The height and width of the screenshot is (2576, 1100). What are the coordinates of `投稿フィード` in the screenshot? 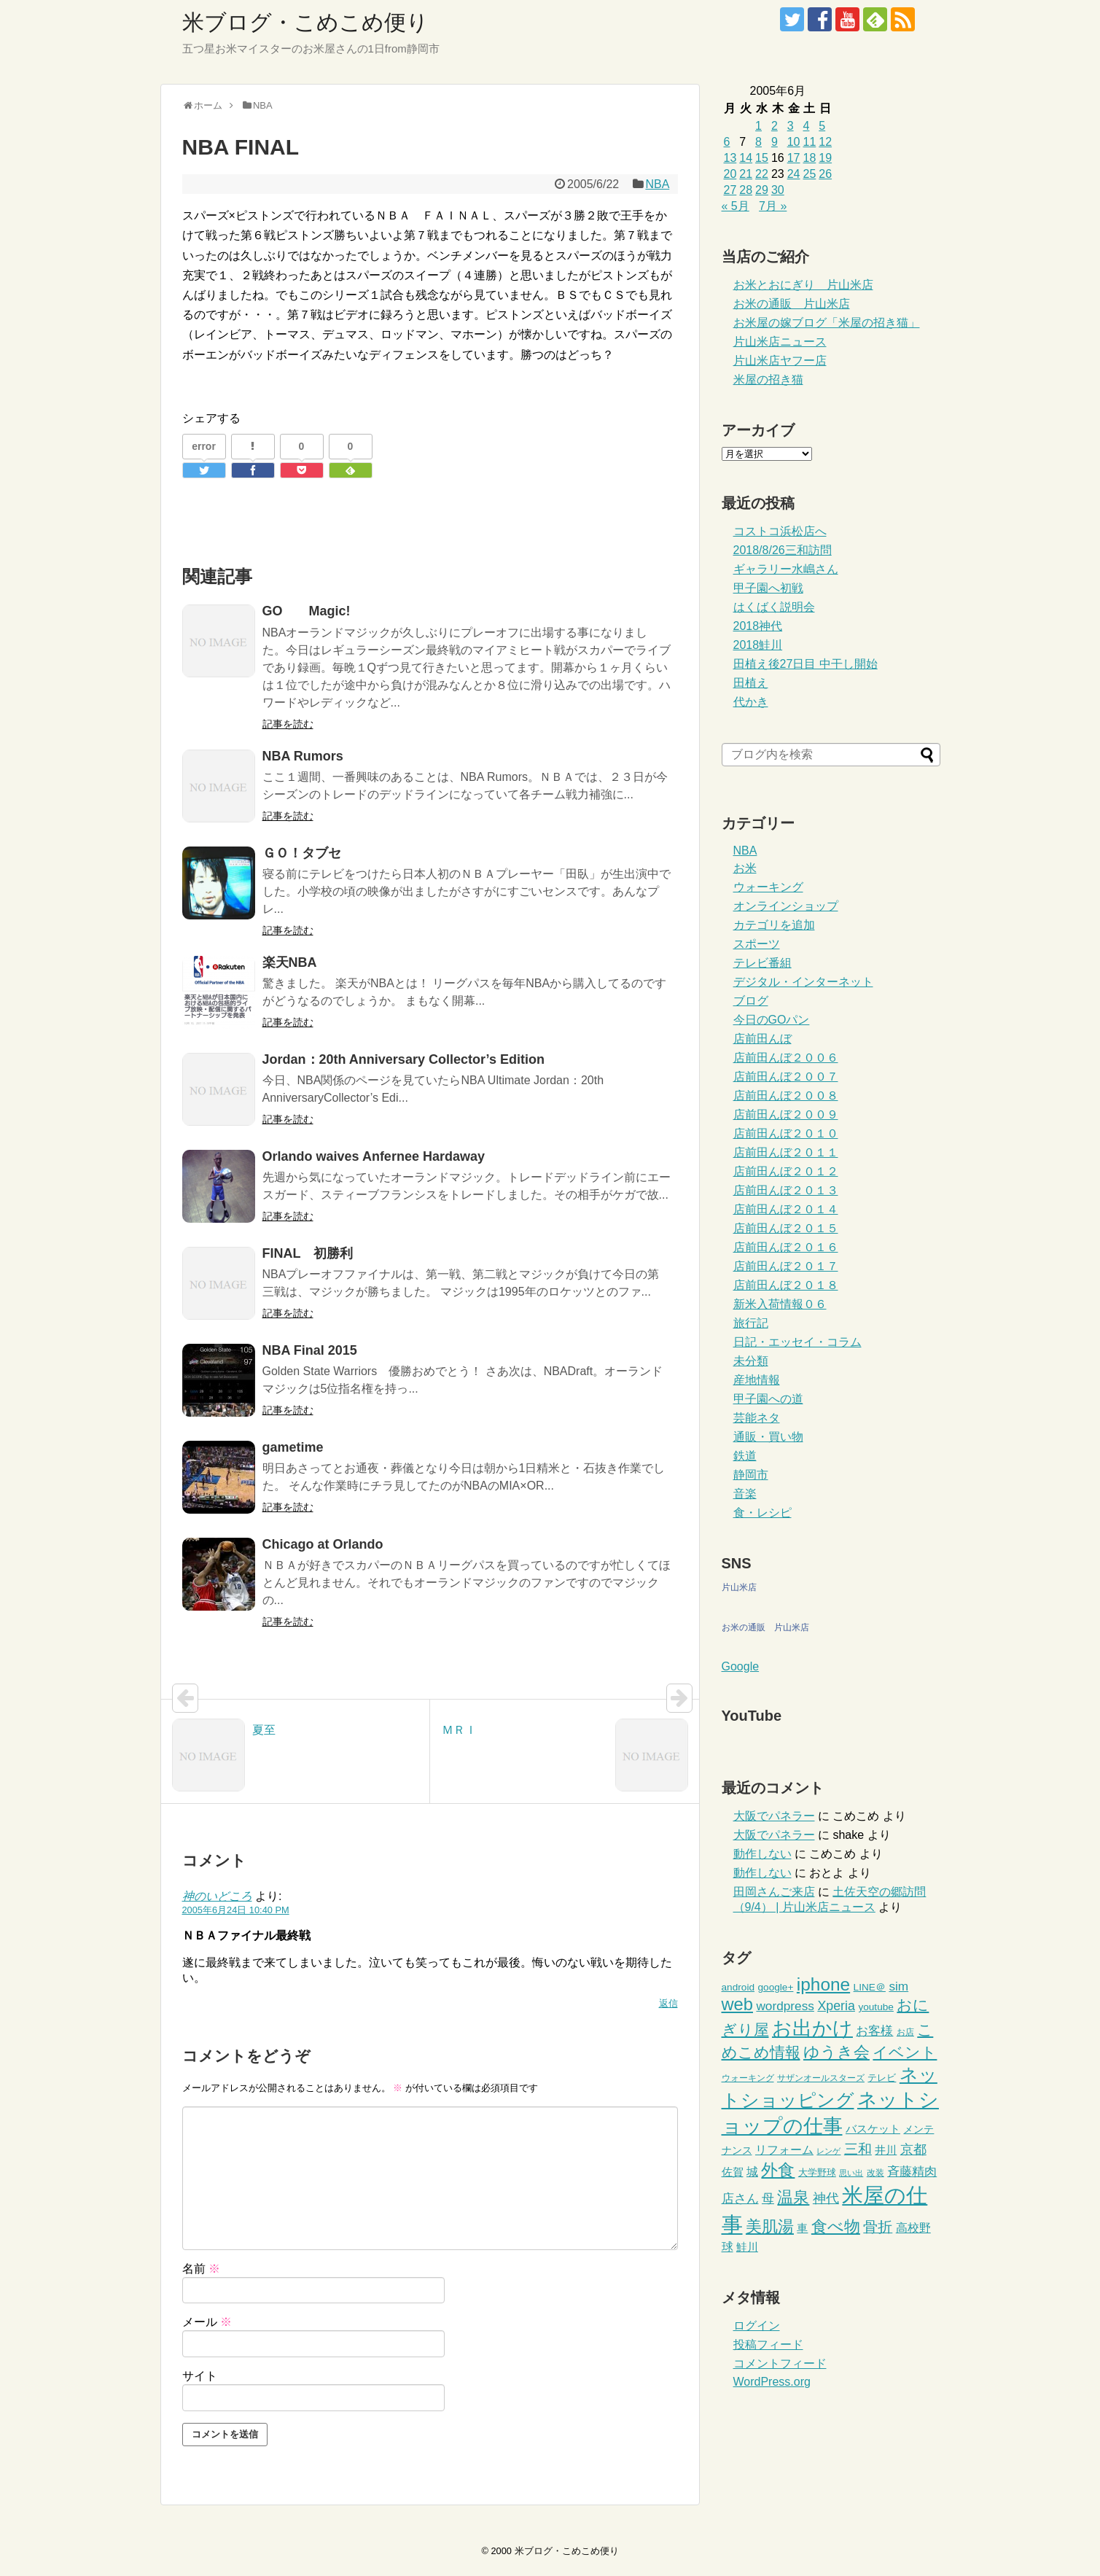 It's located at (768, 2344).